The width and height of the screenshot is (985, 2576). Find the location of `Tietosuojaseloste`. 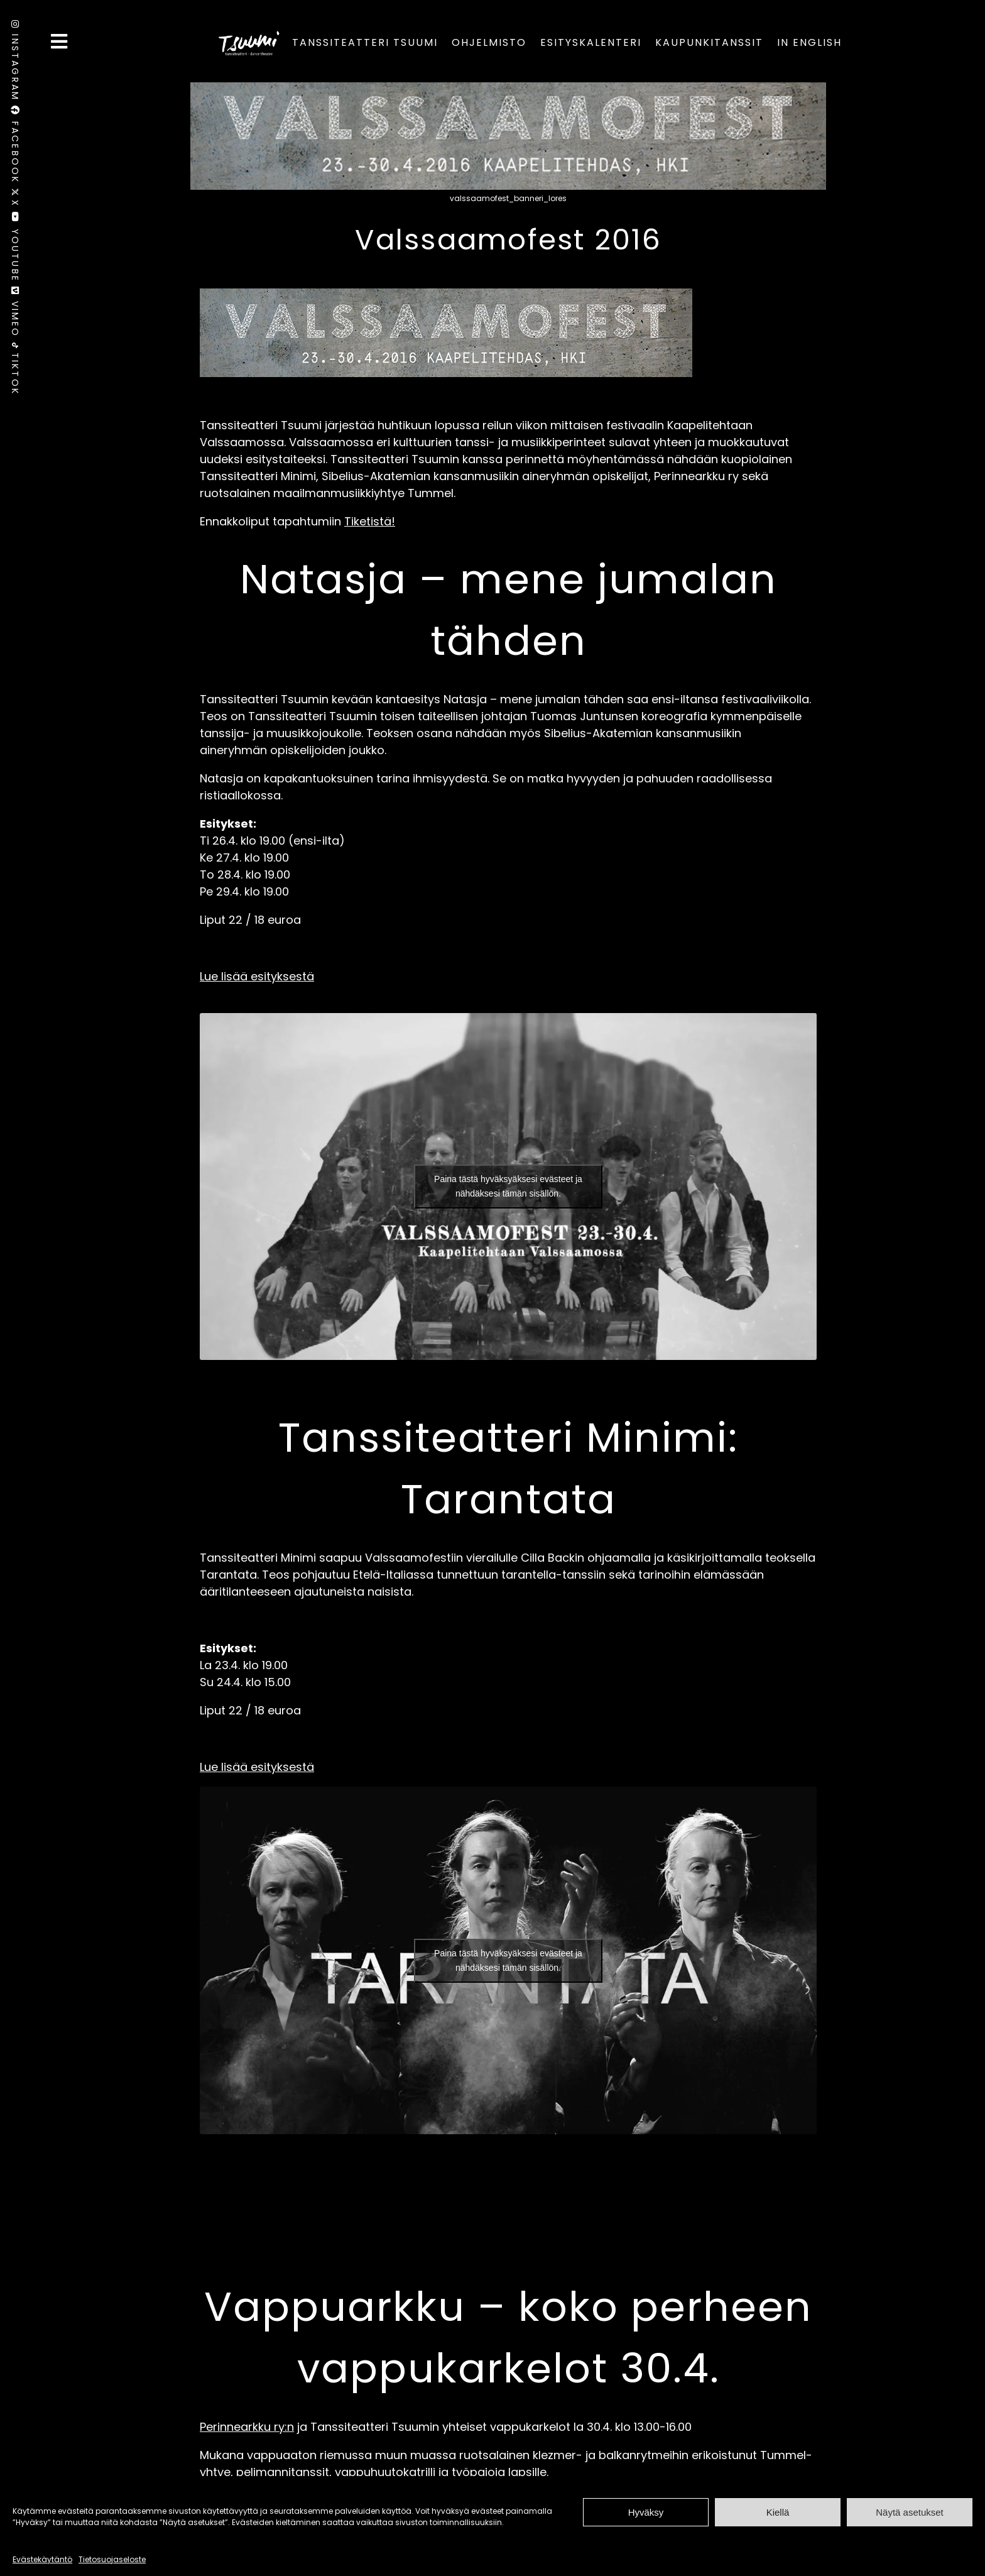

Tietosuojaseloste is located at coordinates (112, 2559).